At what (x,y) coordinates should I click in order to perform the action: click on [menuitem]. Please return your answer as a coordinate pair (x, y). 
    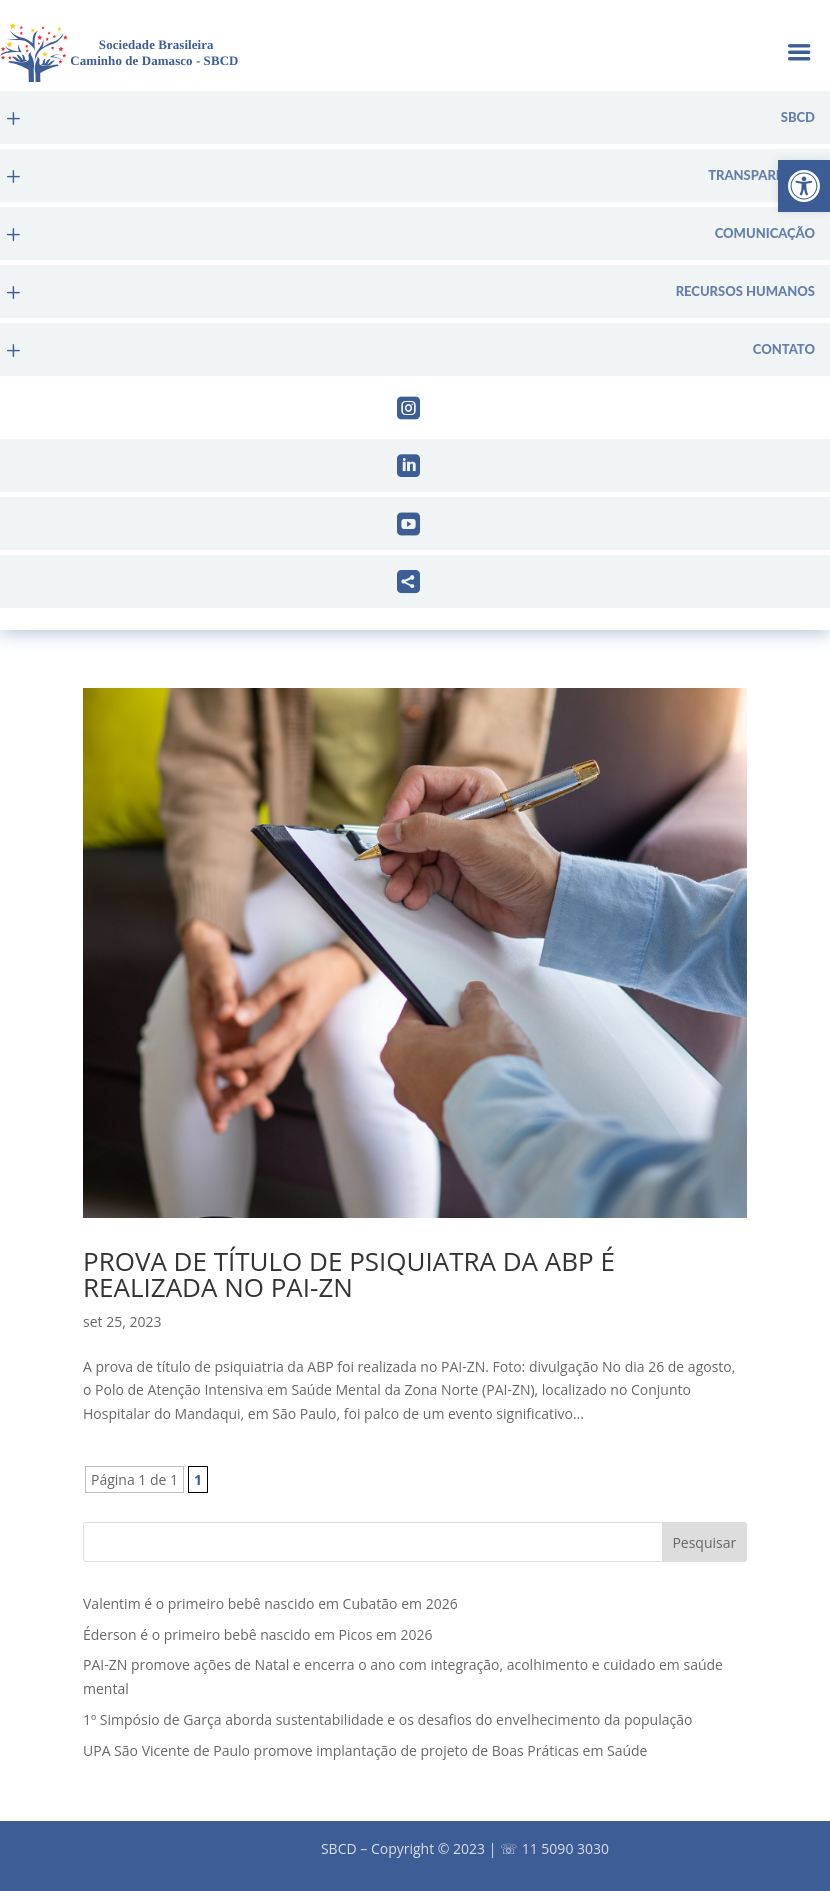
    Looking at the image, I should click on (415, 117).